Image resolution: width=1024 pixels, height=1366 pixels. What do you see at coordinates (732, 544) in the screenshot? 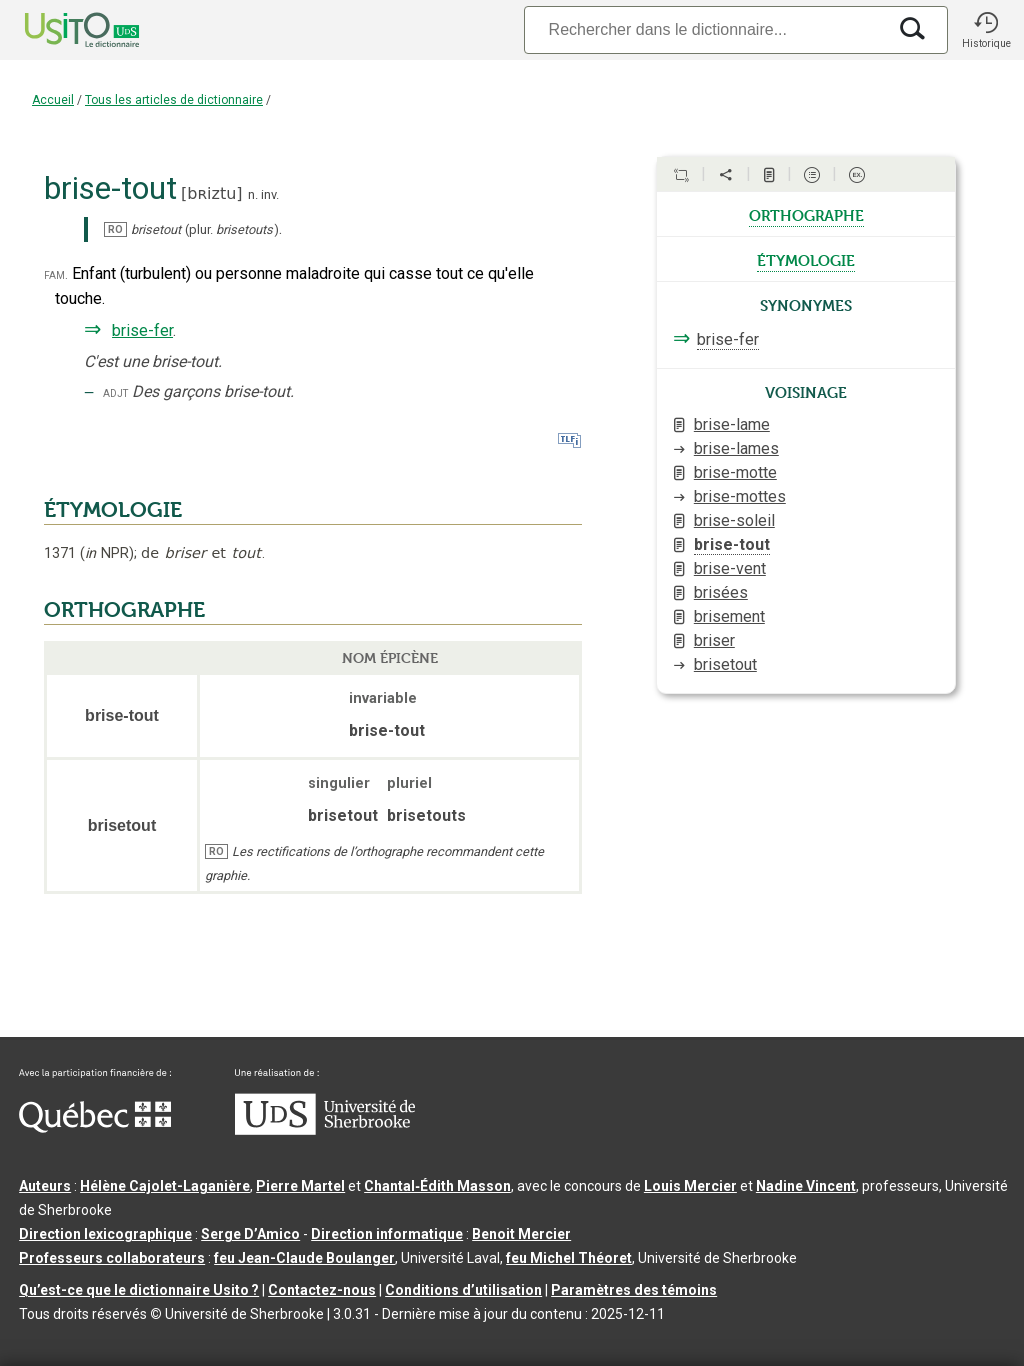
I see `brise-tout` at bounding box center [732, 544].